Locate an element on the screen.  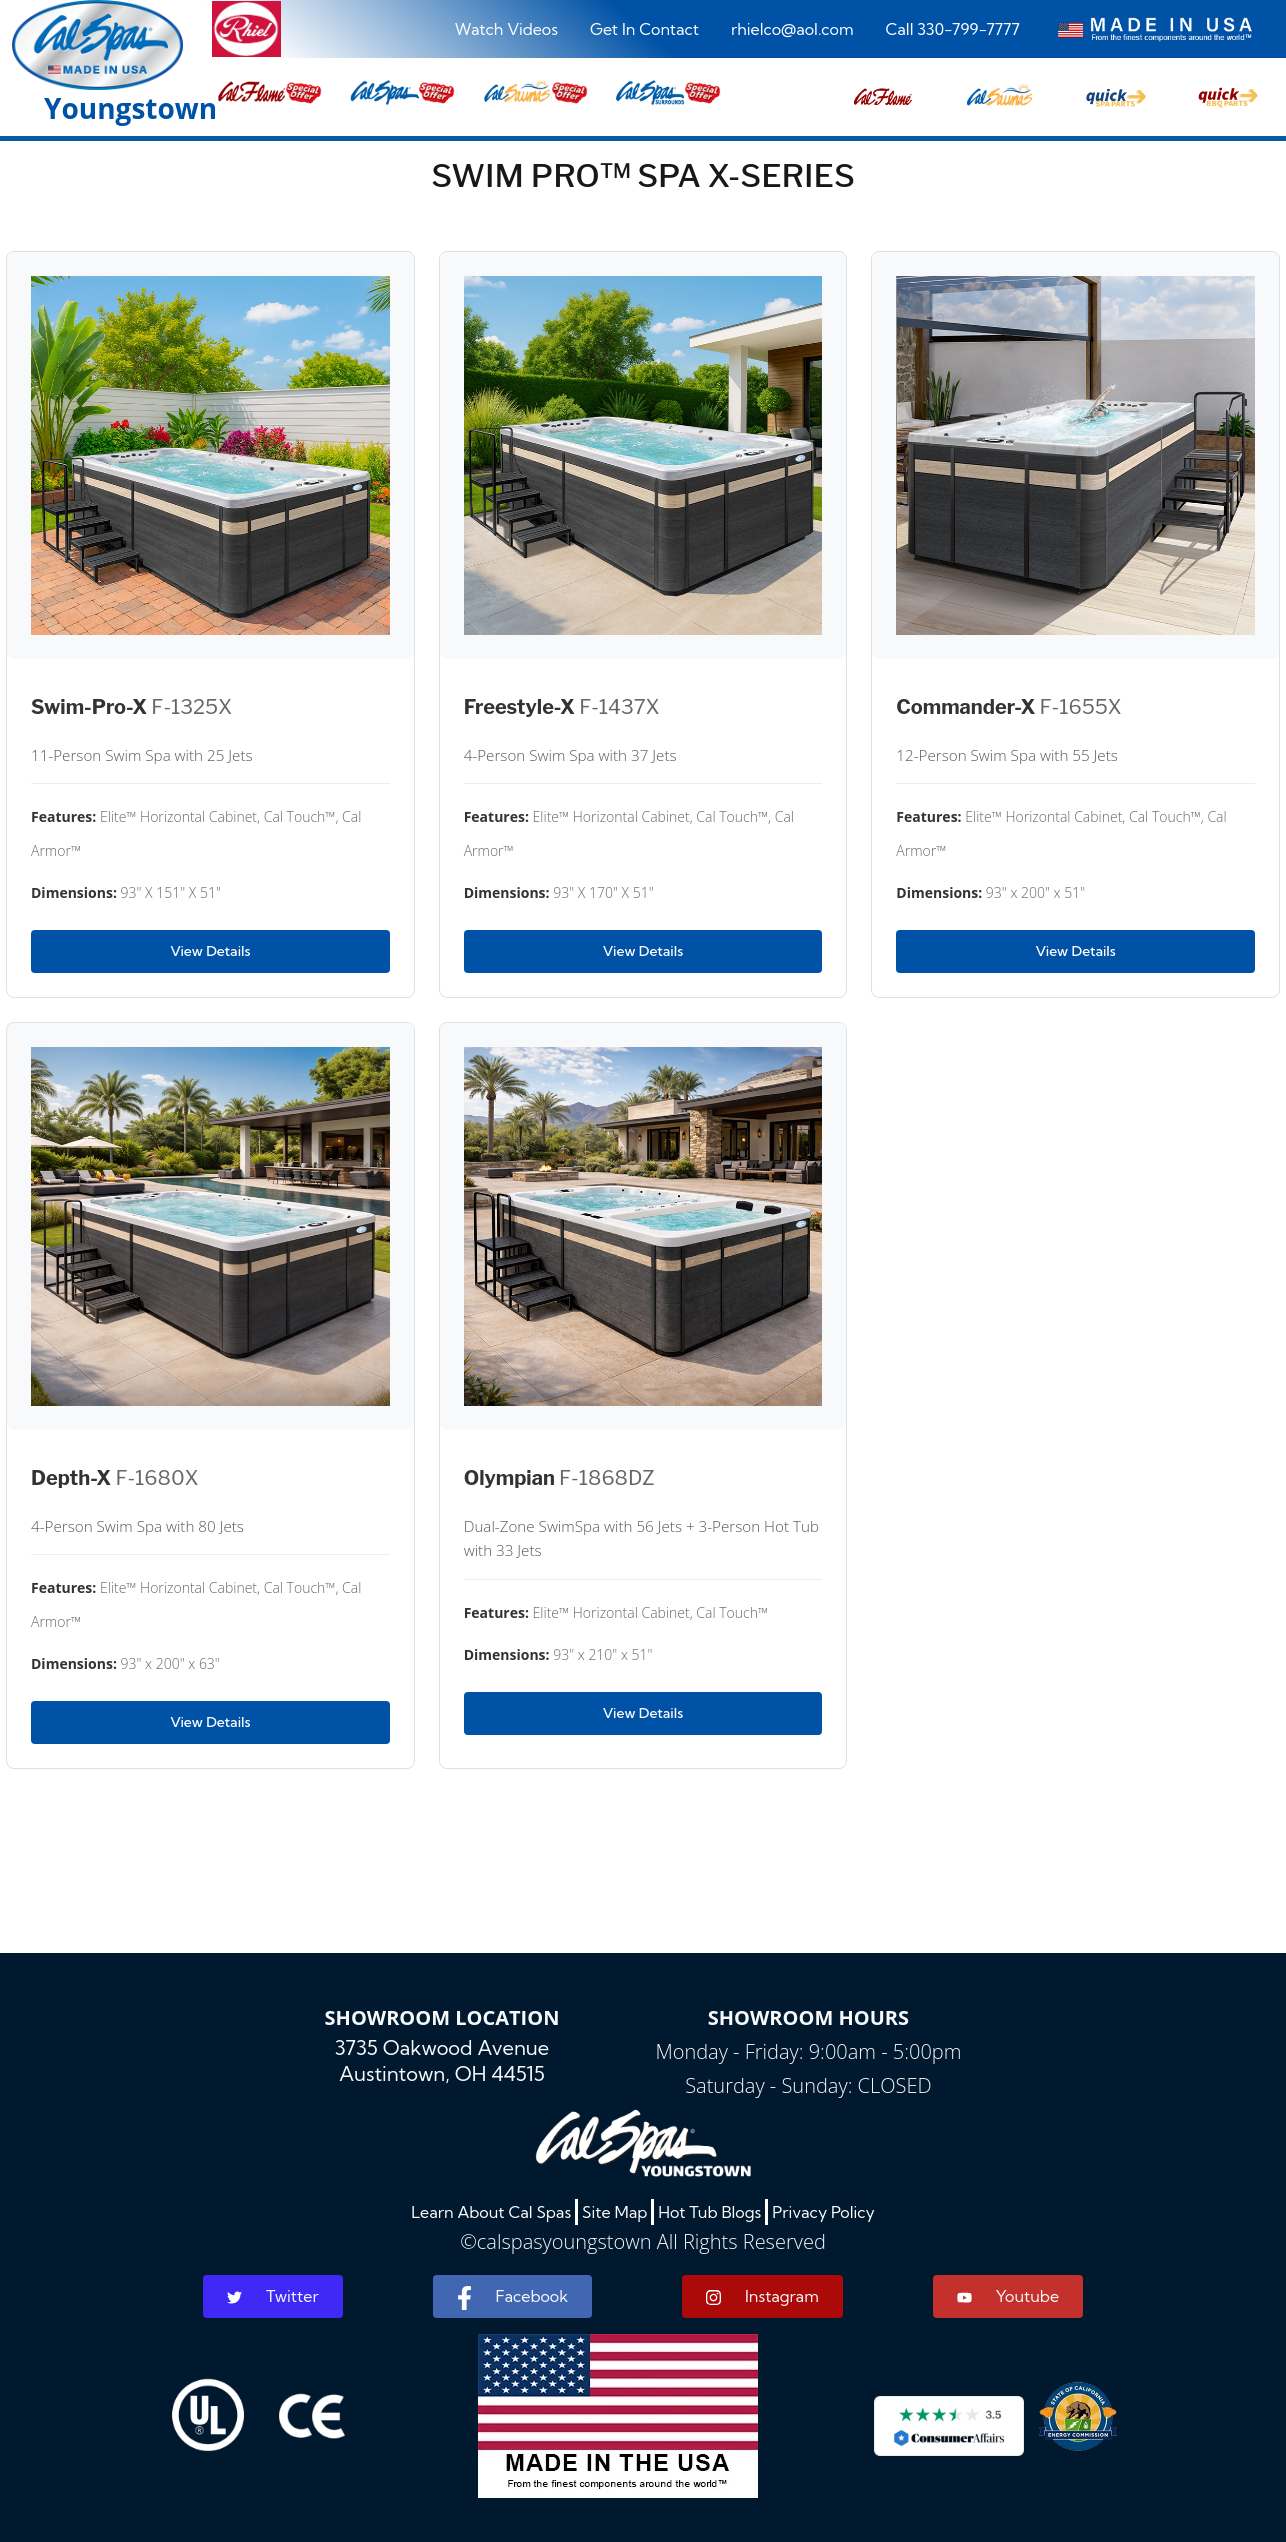
Get In Contact is located at coordinates (644, 29).